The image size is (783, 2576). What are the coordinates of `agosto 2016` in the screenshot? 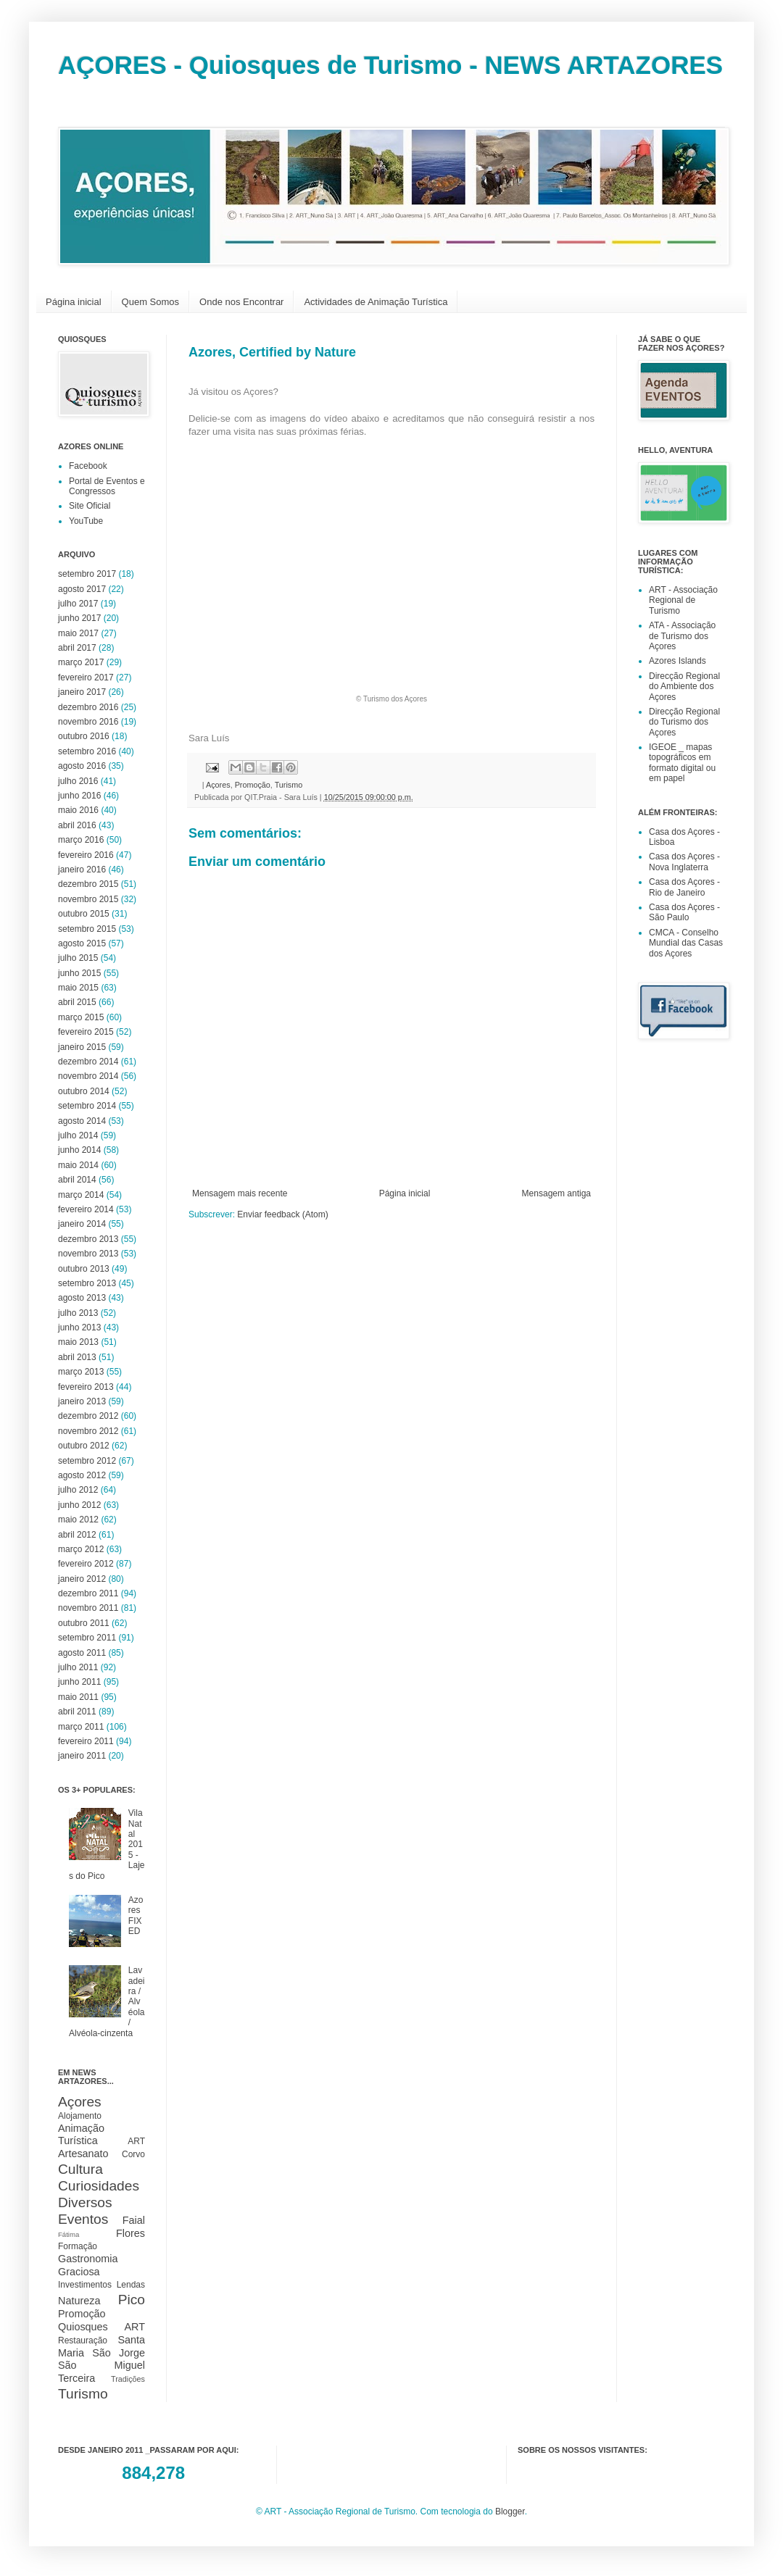 It's located at (82, 766).